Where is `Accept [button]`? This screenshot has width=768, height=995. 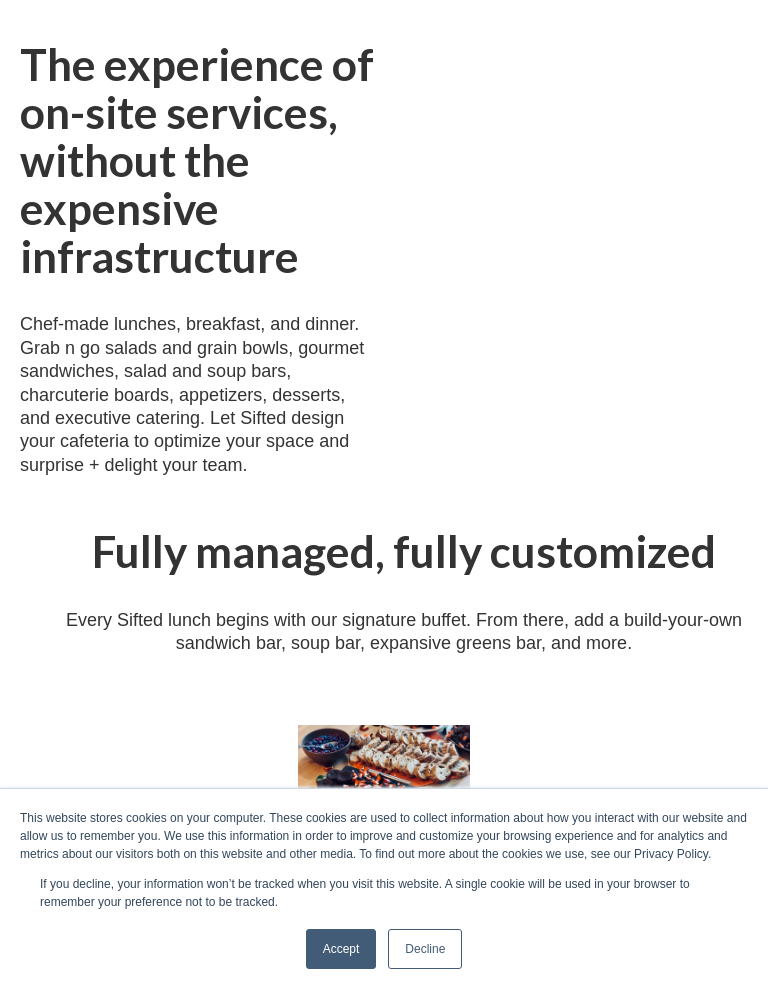 Accept [button] is located at coordinates (341, 949).